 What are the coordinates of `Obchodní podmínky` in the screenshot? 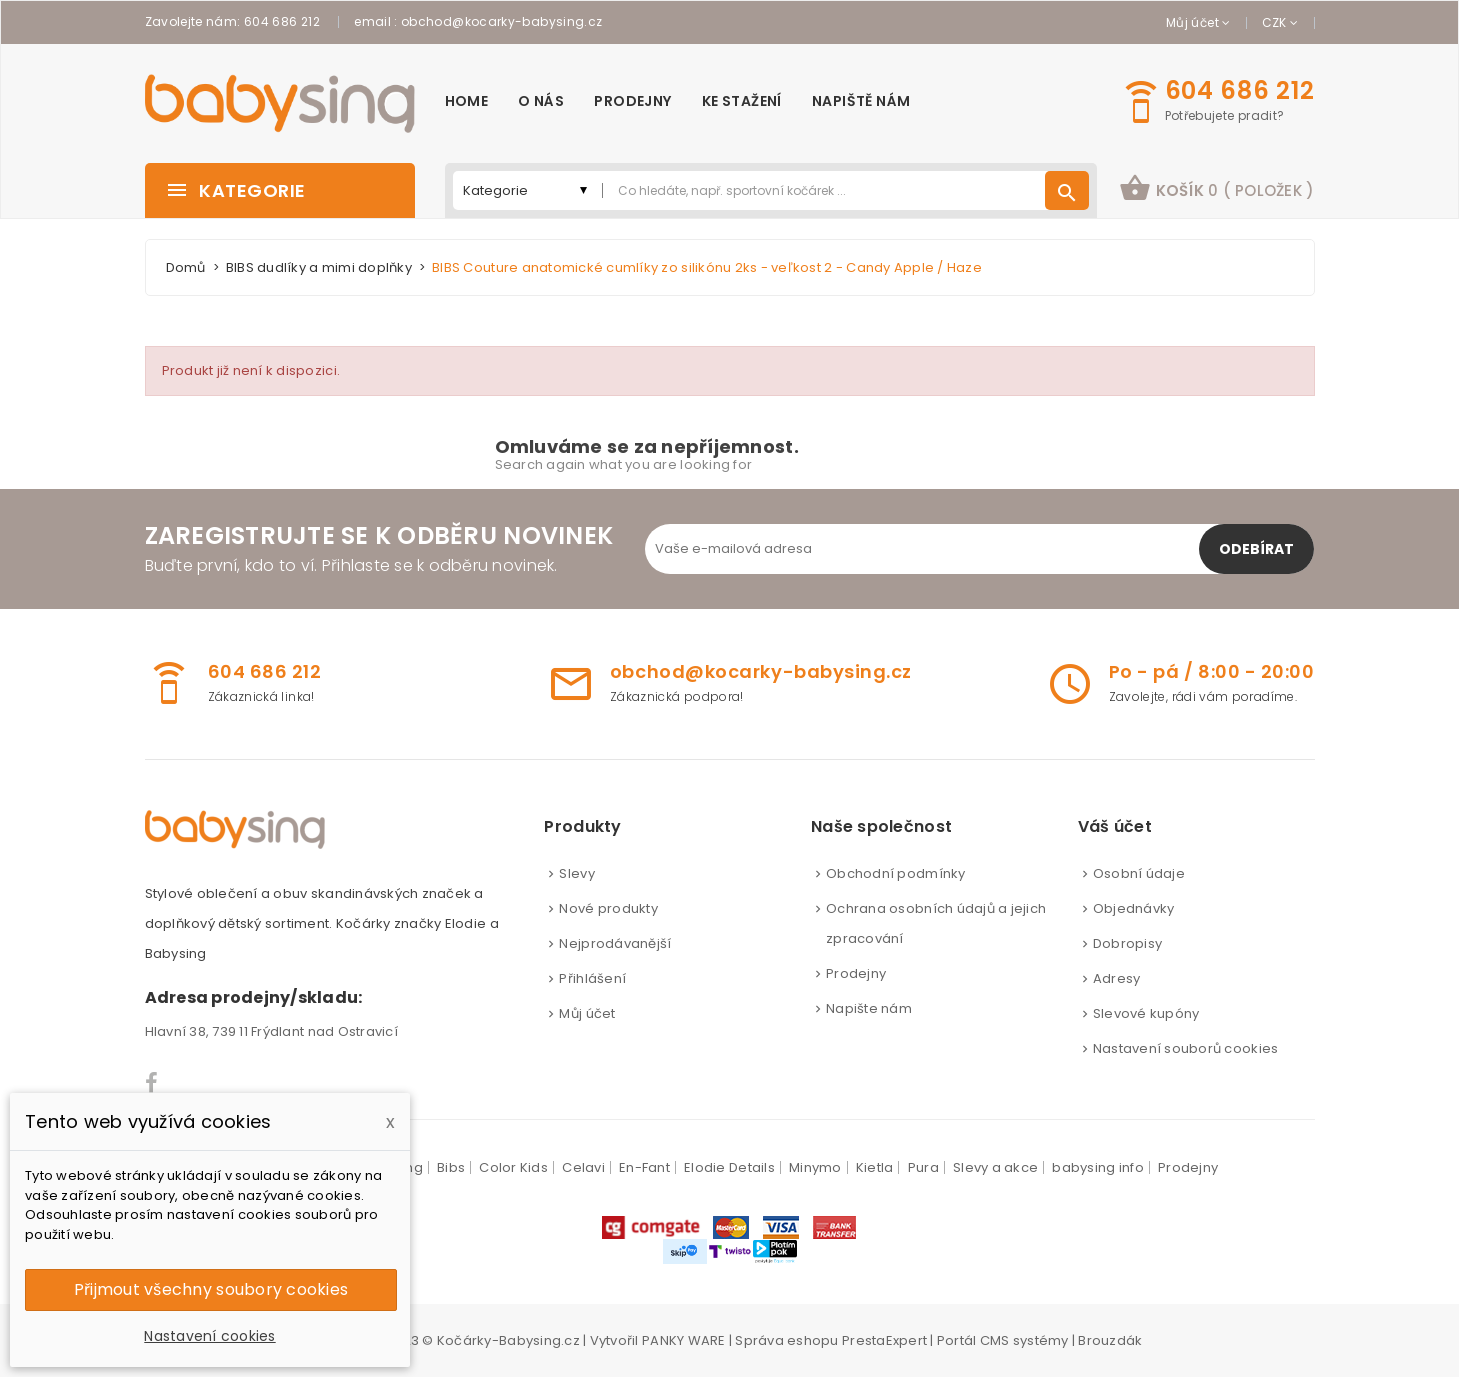 It's located at (895, 873).